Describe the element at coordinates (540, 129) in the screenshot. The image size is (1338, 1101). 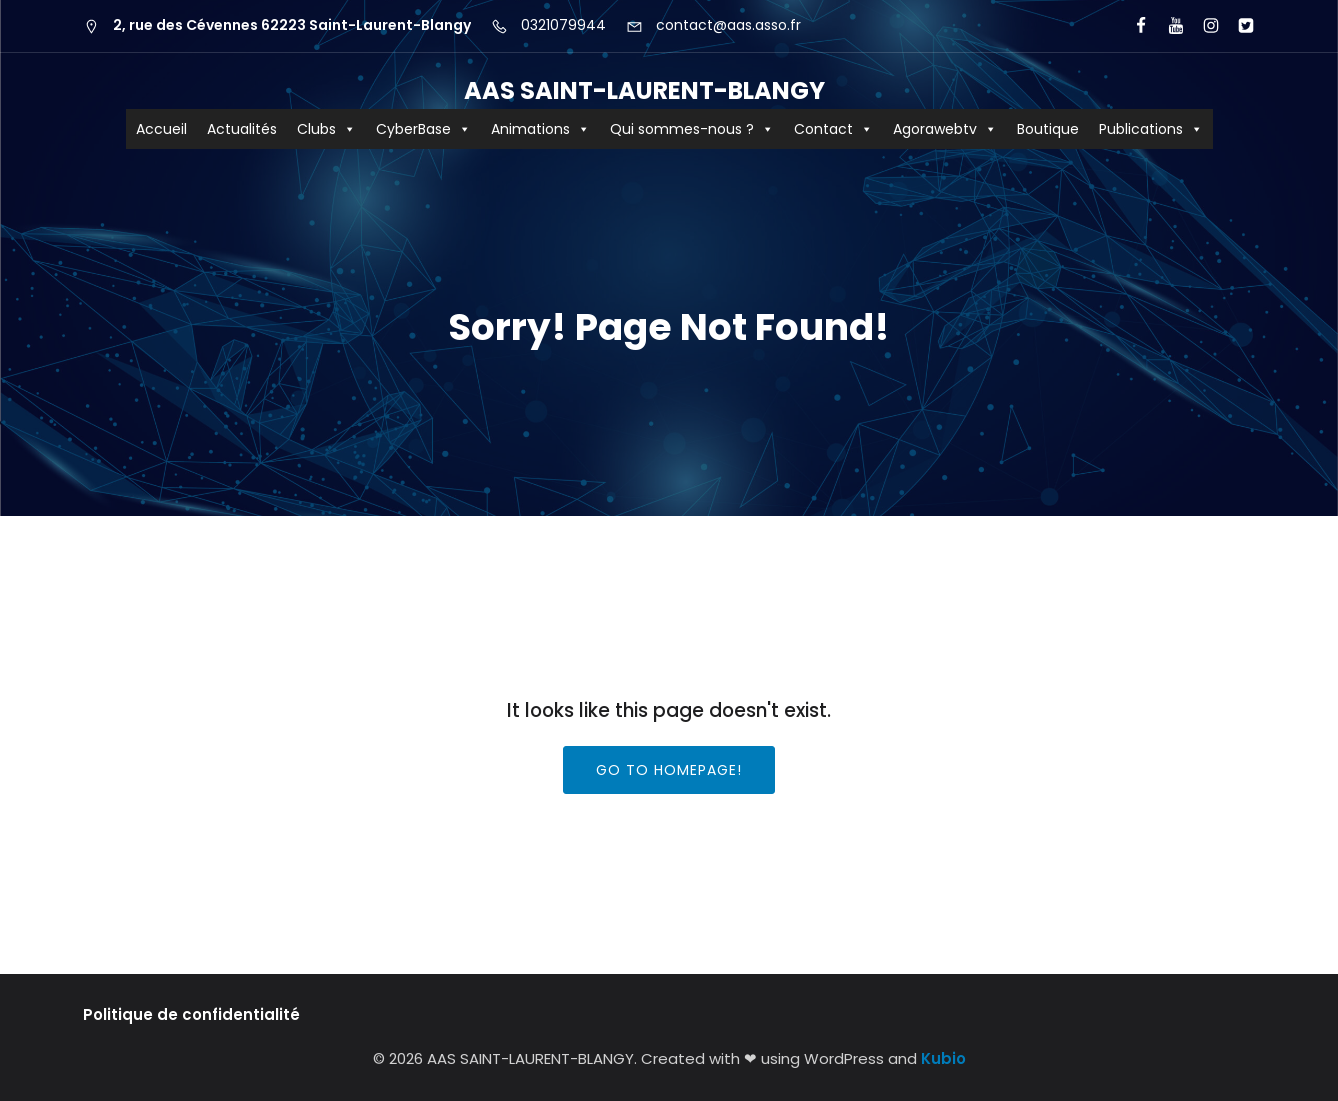
I see `Animations` at that location.